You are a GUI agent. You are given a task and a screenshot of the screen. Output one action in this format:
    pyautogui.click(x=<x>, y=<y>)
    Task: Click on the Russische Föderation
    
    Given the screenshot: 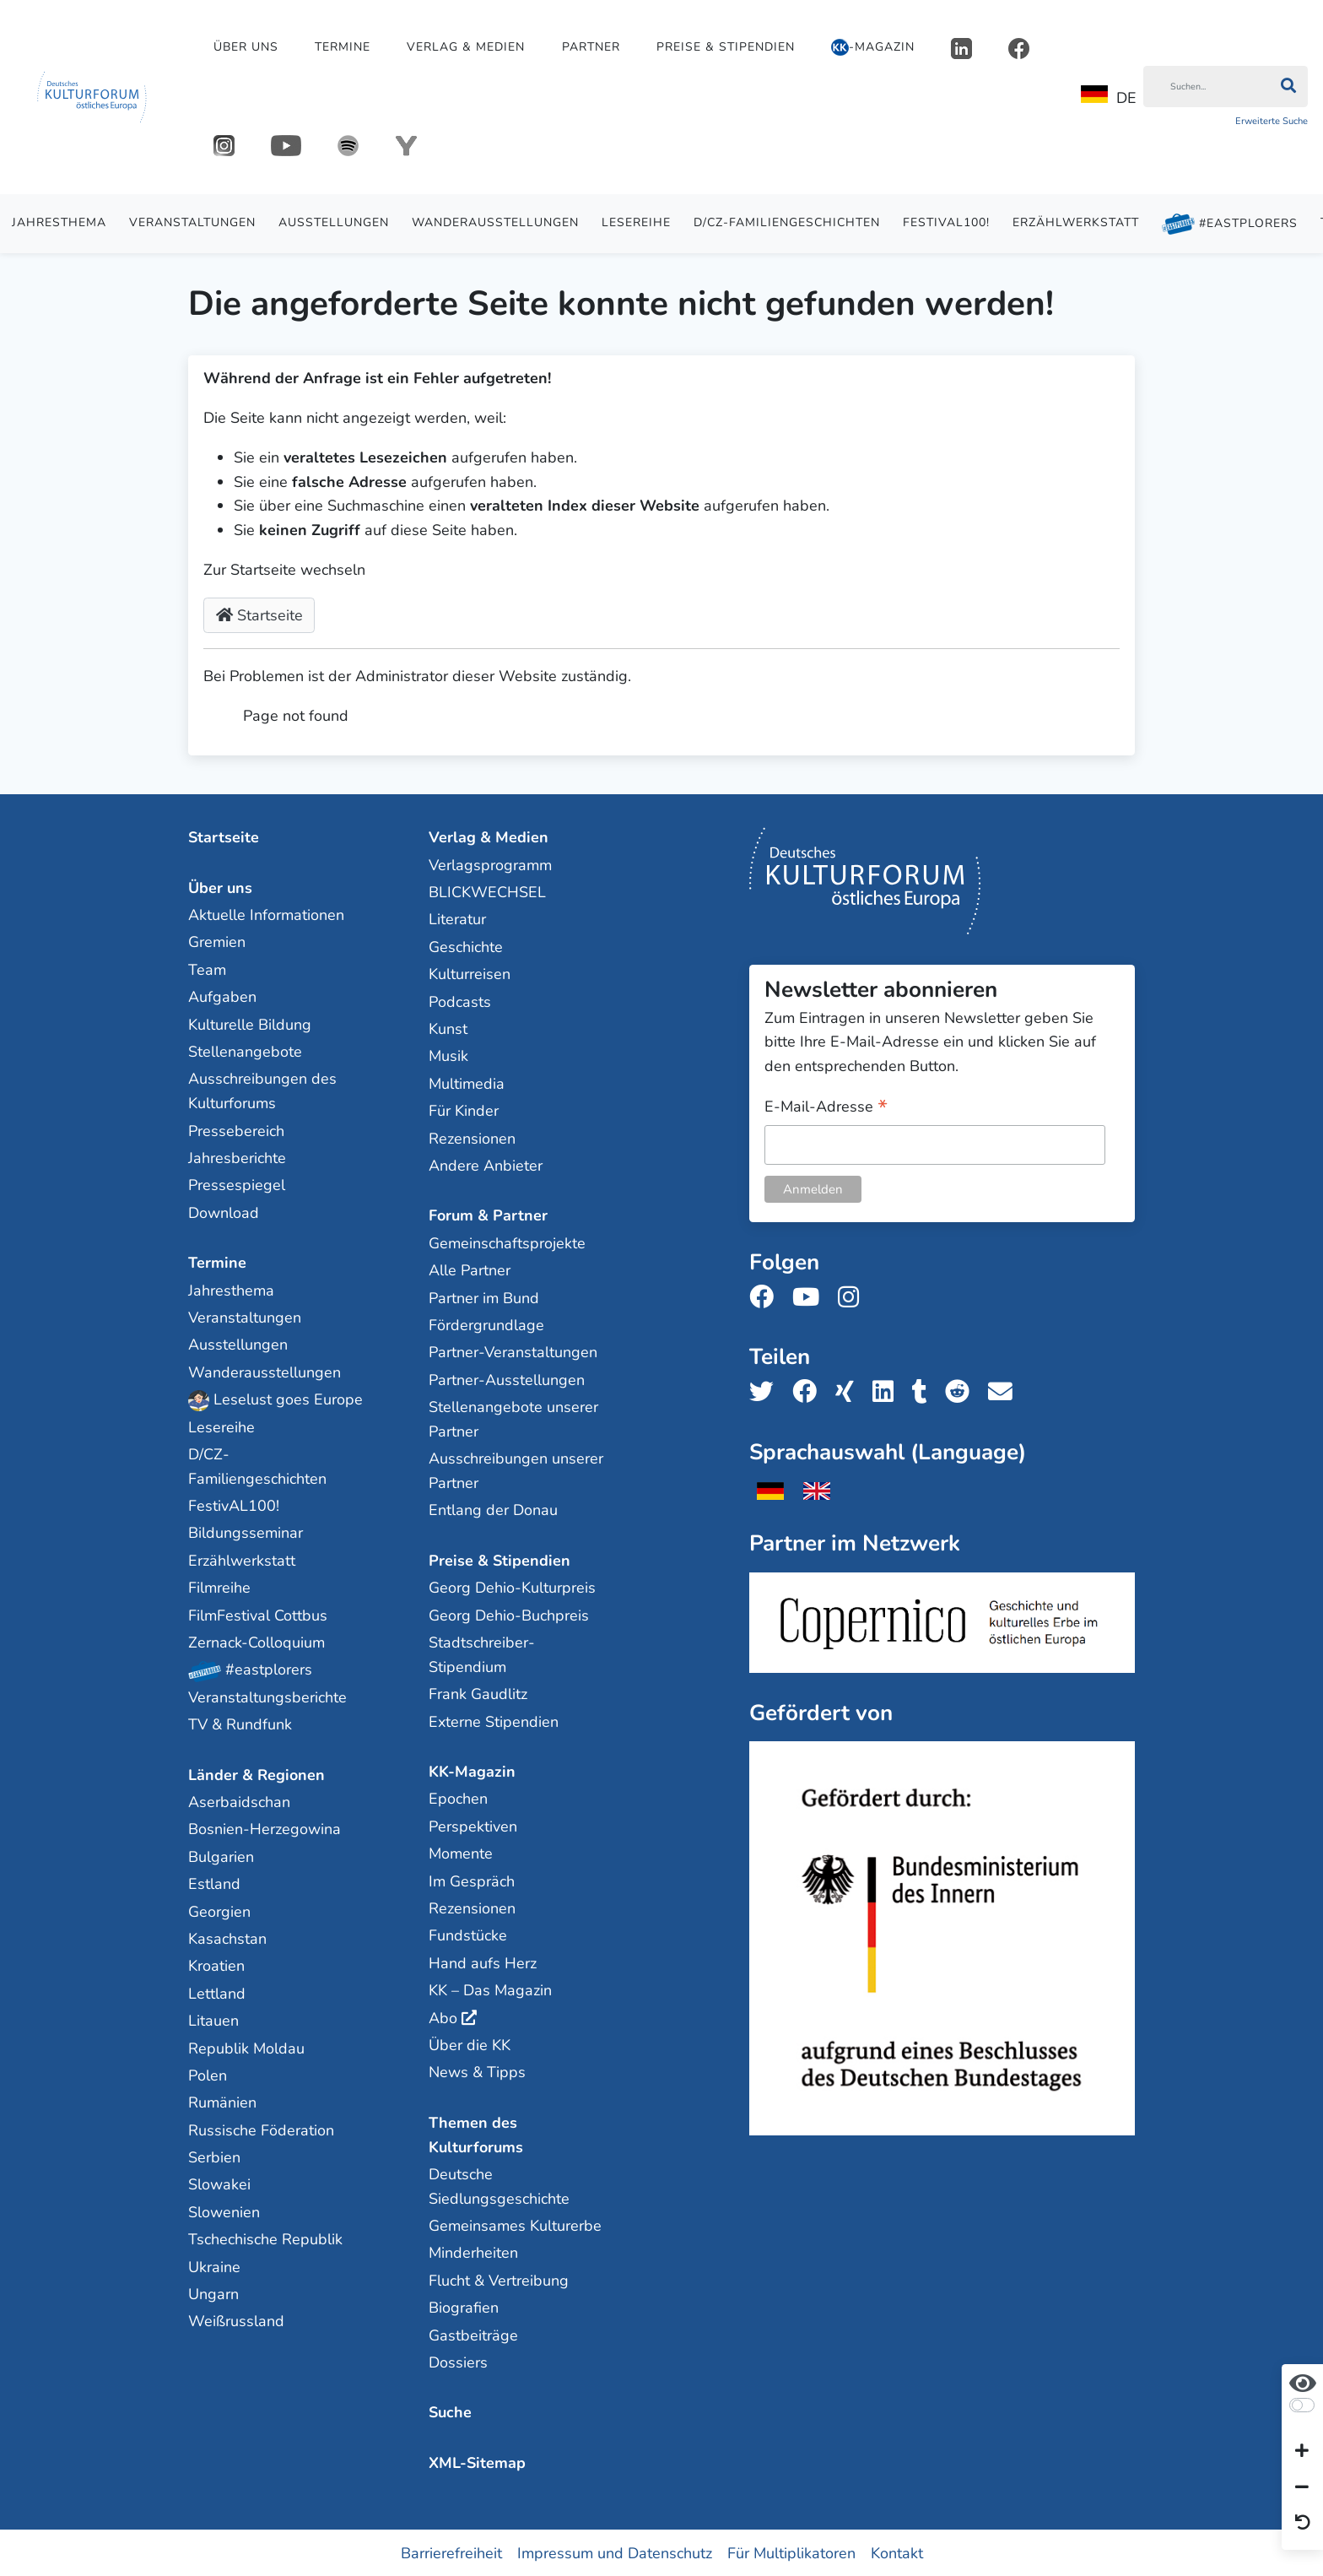 What is the action you would take?
    pyautogui.click(x=261, y=2129)
    